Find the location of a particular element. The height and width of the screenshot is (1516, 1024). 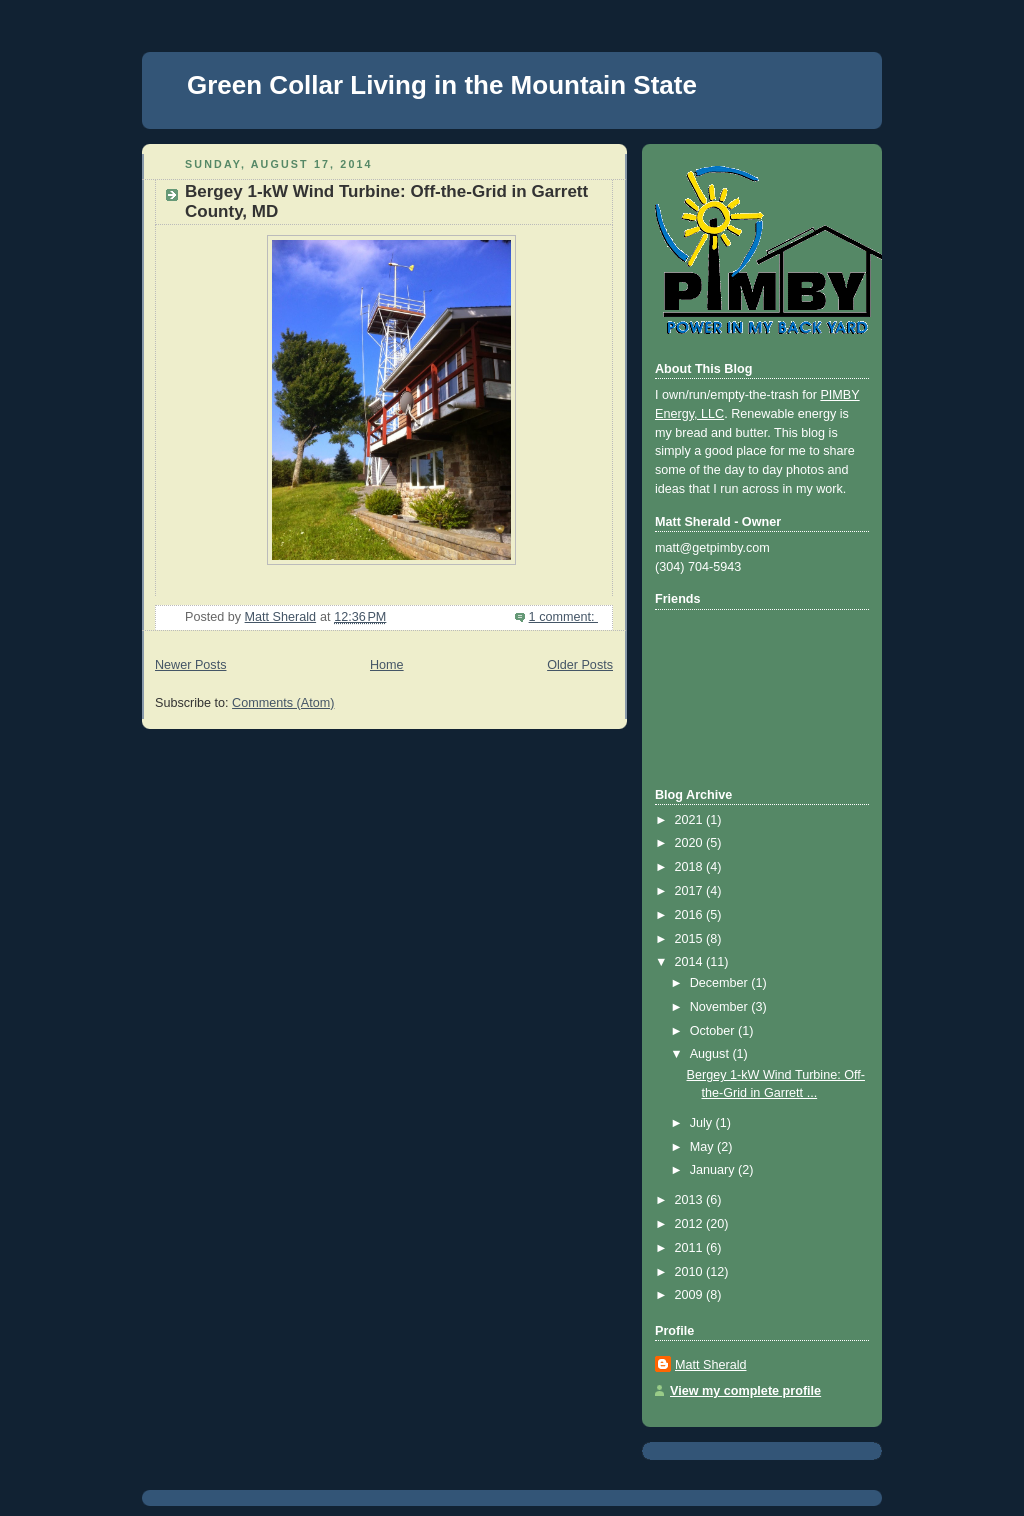

2016 is located at coordinates (691, 915).